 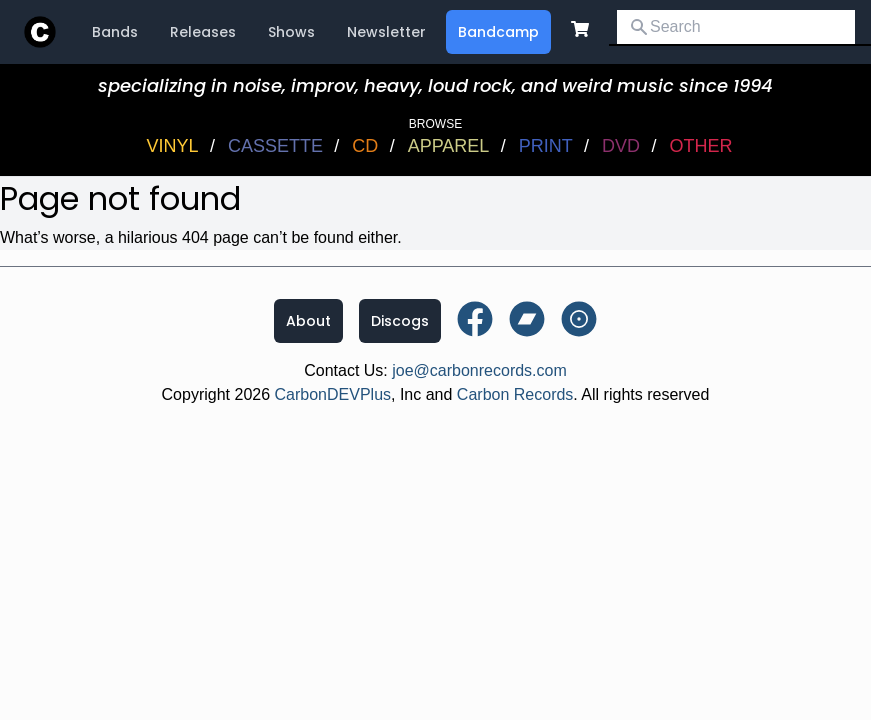 What do you see at coordinates (203, 32) in the screenshot?
I see `Releases` at bounding box center [203, 32].